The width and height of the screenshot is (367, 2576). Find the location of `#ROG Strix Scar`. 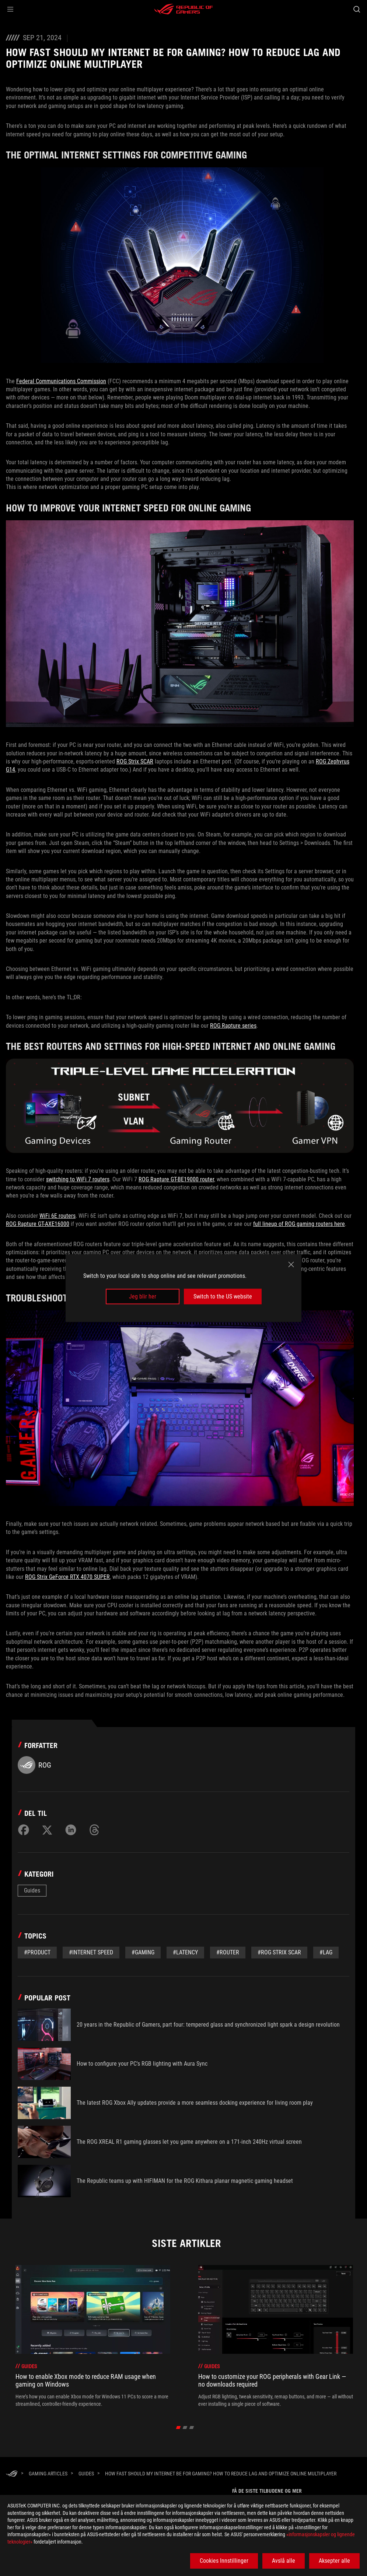

#ROG Strix Scar is located at coordinates (279, 1952).